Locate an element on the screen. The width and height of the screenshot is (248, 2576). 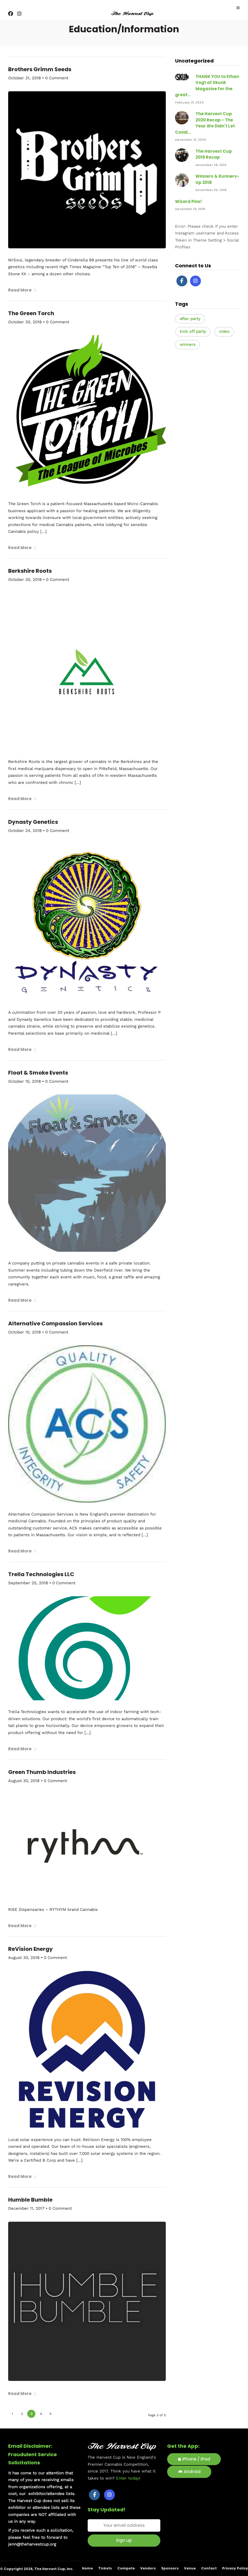
Float & Smoke Events is located at coordinates (38, 1072).